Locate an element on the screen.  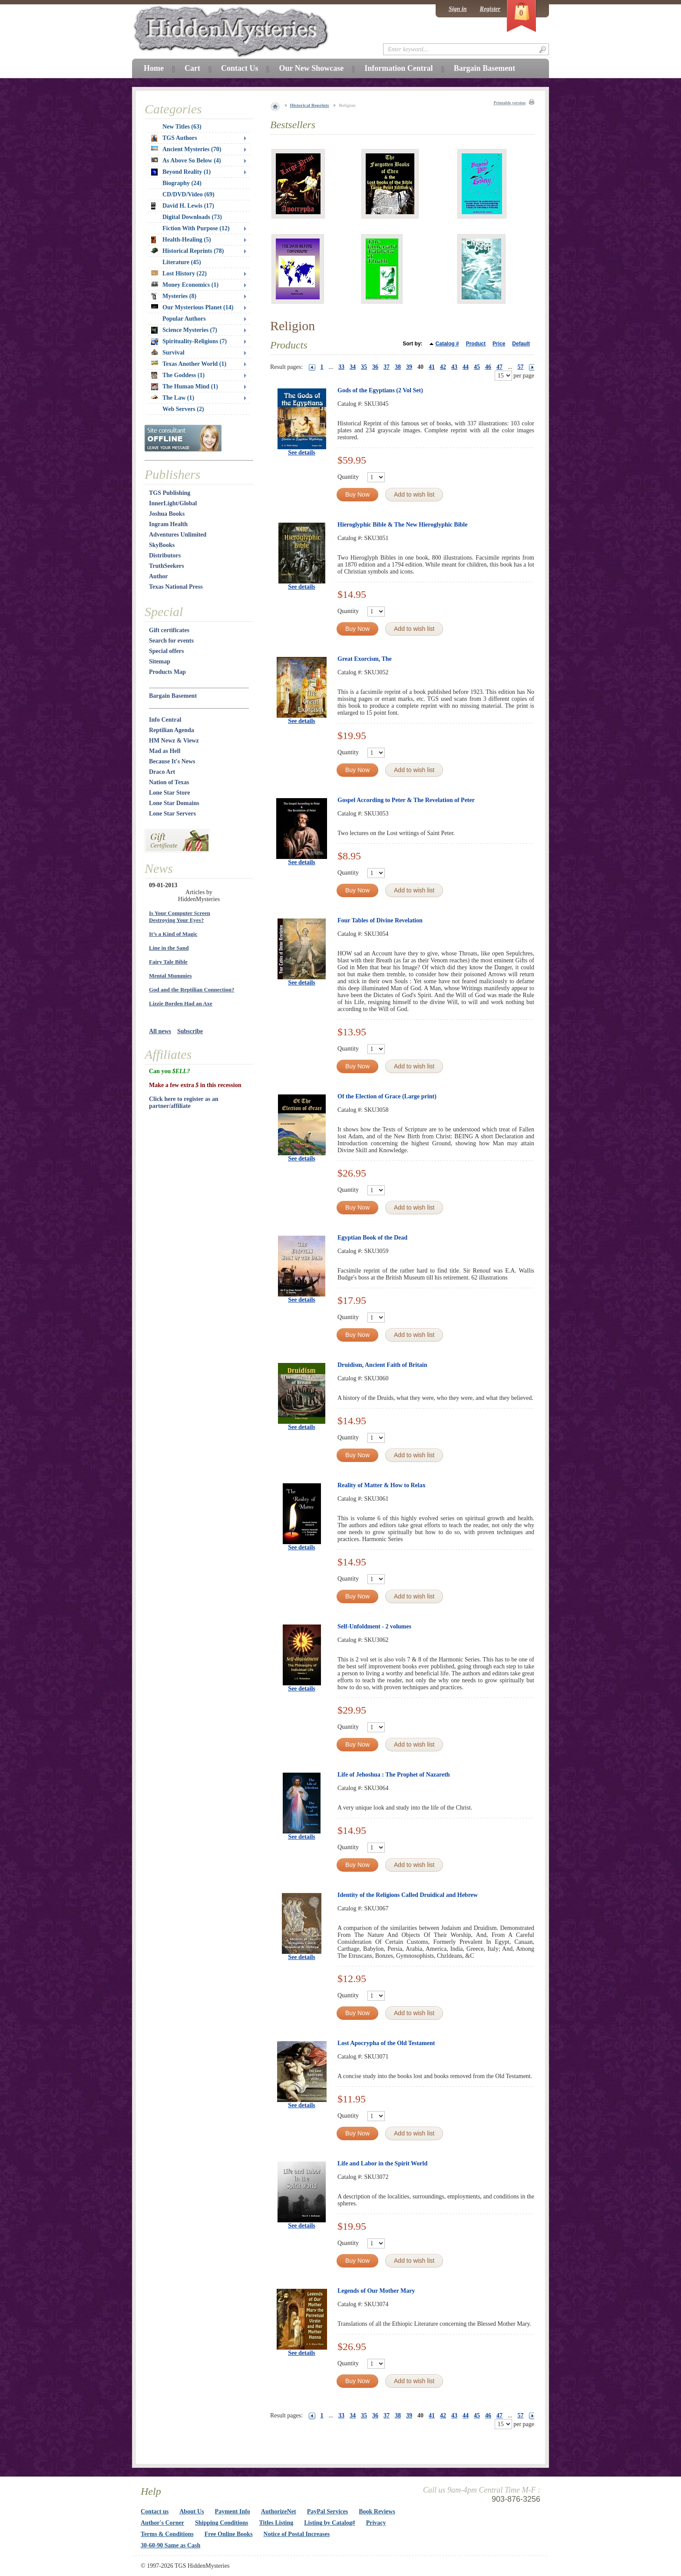
PayPal Services is located at coordinates (327, 2511).